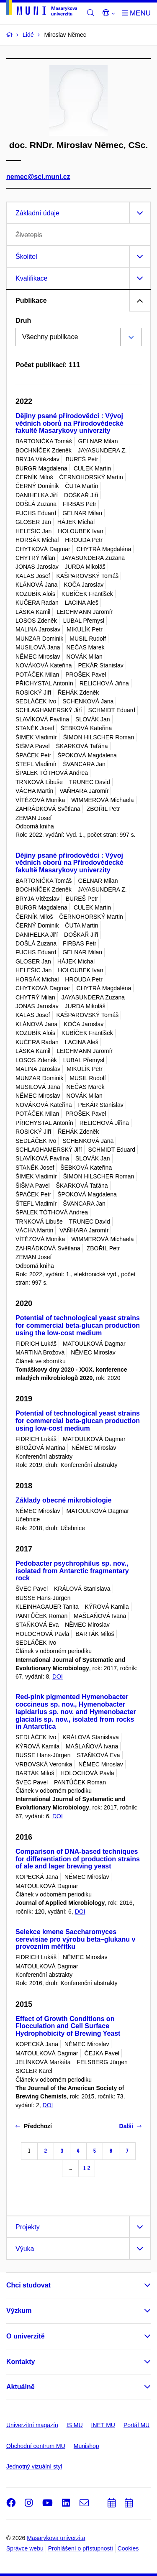 Image resolution: width=157 pixels, height=2576 pixels. Describe the element at coordinates (75, 1939) in the screenshot. I see `Selekce kmene Saccharomyces cerevisiae pro výrobu beta–glukanu v provozním měřítku` at that location.